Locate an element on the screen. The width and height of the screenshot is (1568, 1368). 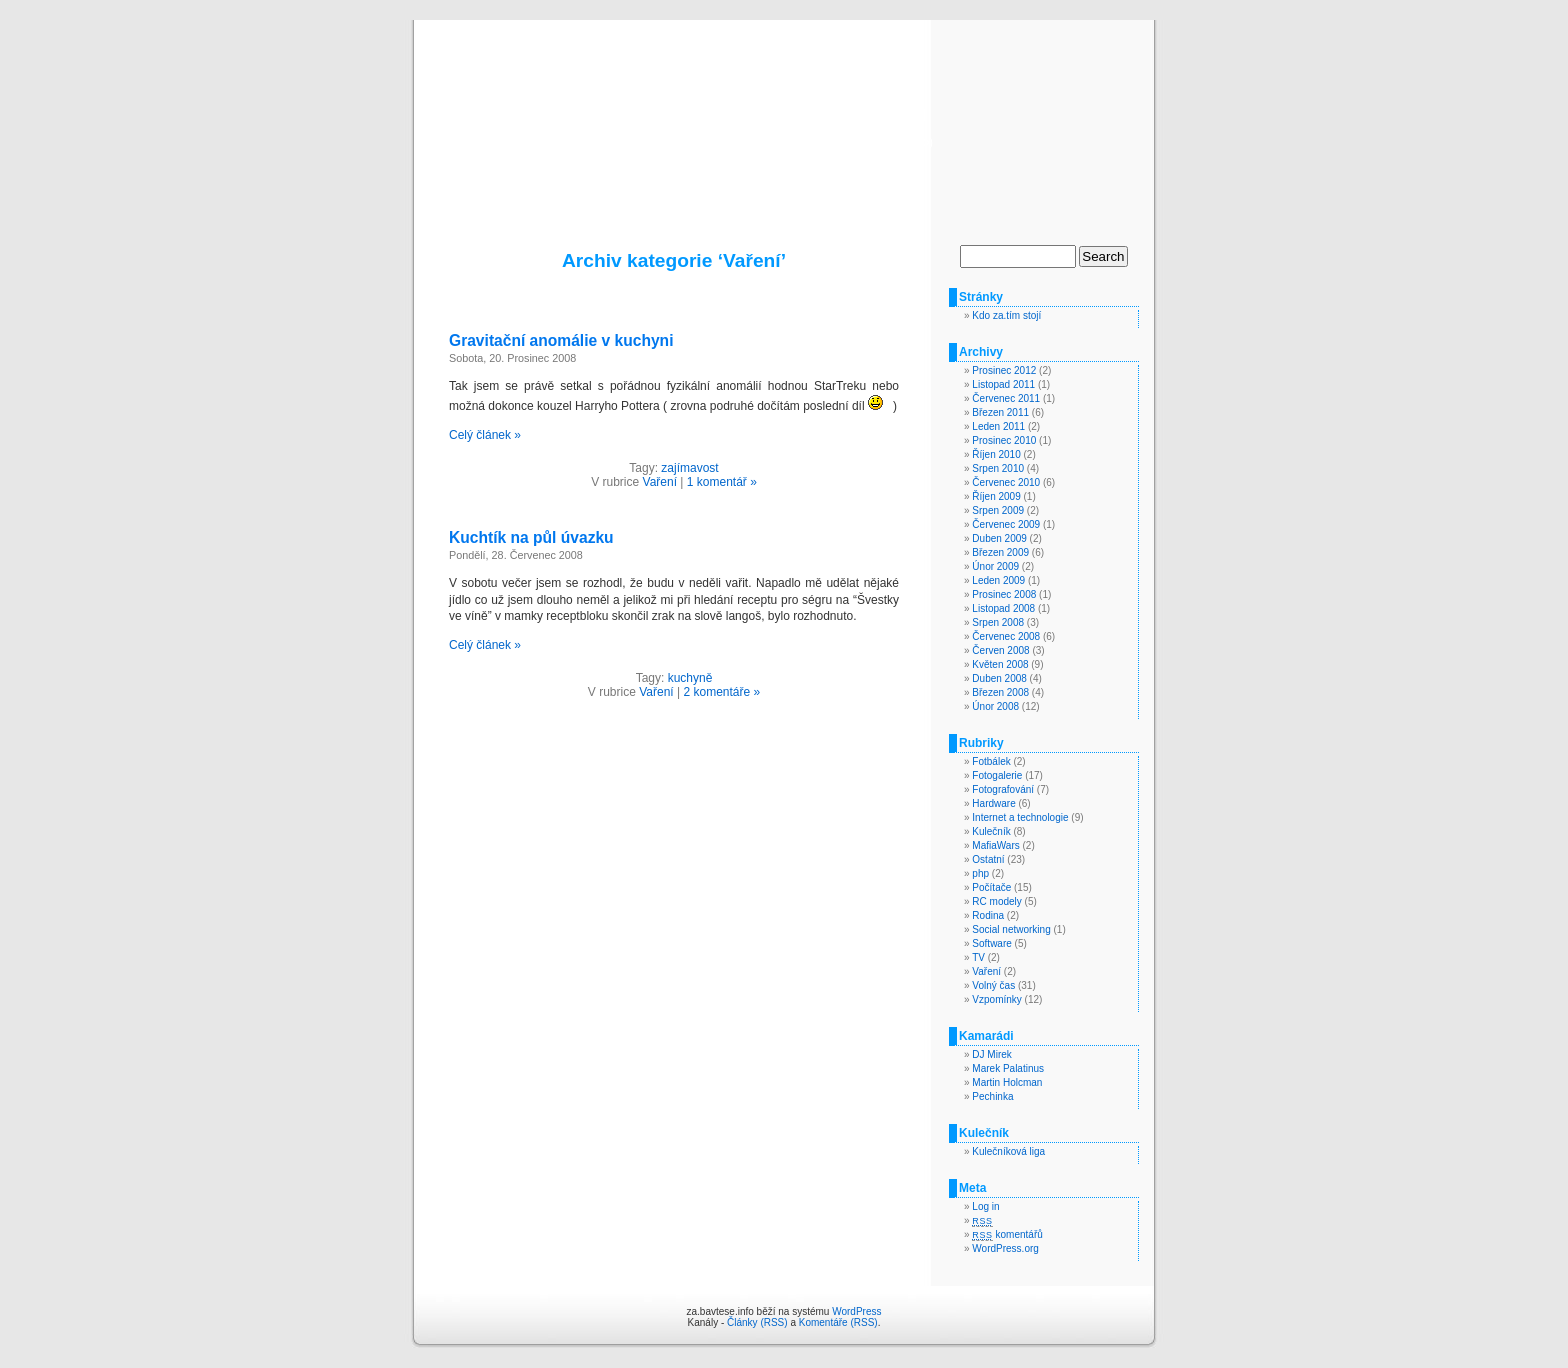
Vaření is located at coordinates (660, 482).